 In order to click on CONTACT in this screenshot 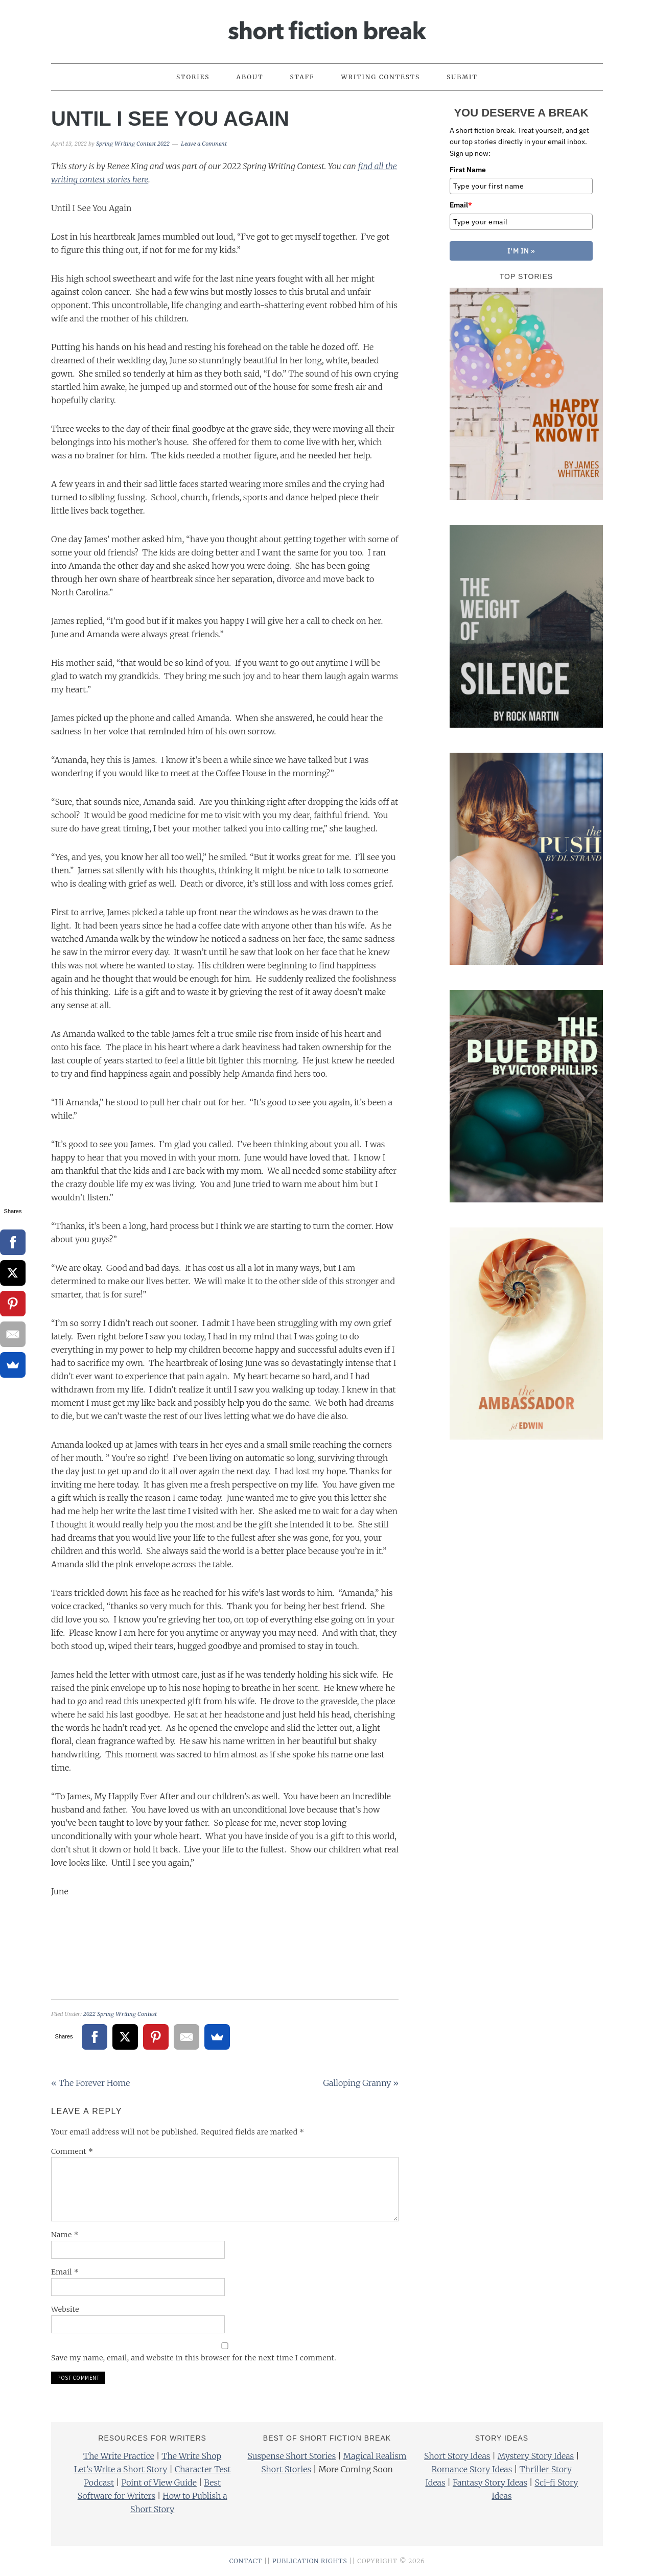, I will do `click(245, 2561)`.